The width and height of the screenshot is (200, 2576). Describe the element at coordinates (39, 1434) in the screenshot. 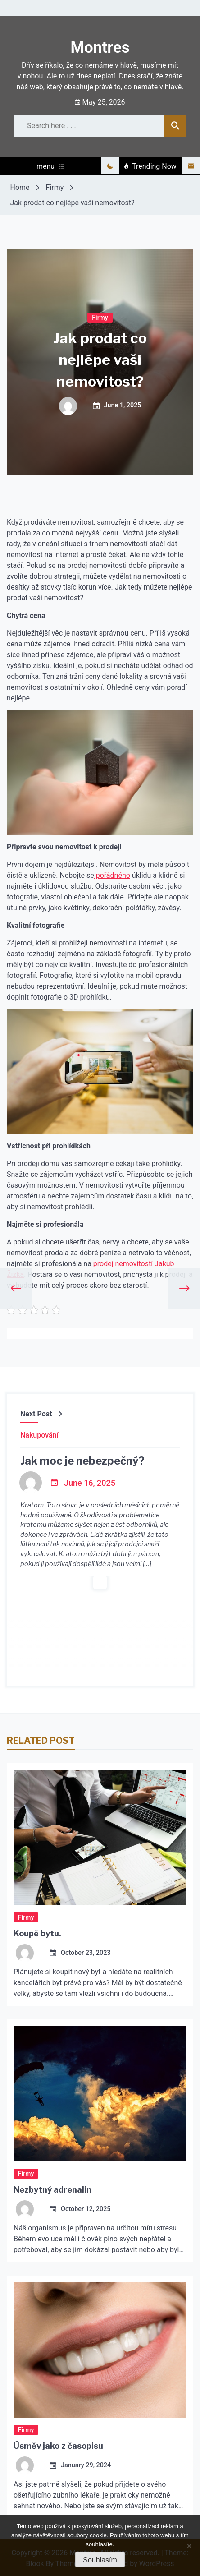

I see `Nakupování` at that location.